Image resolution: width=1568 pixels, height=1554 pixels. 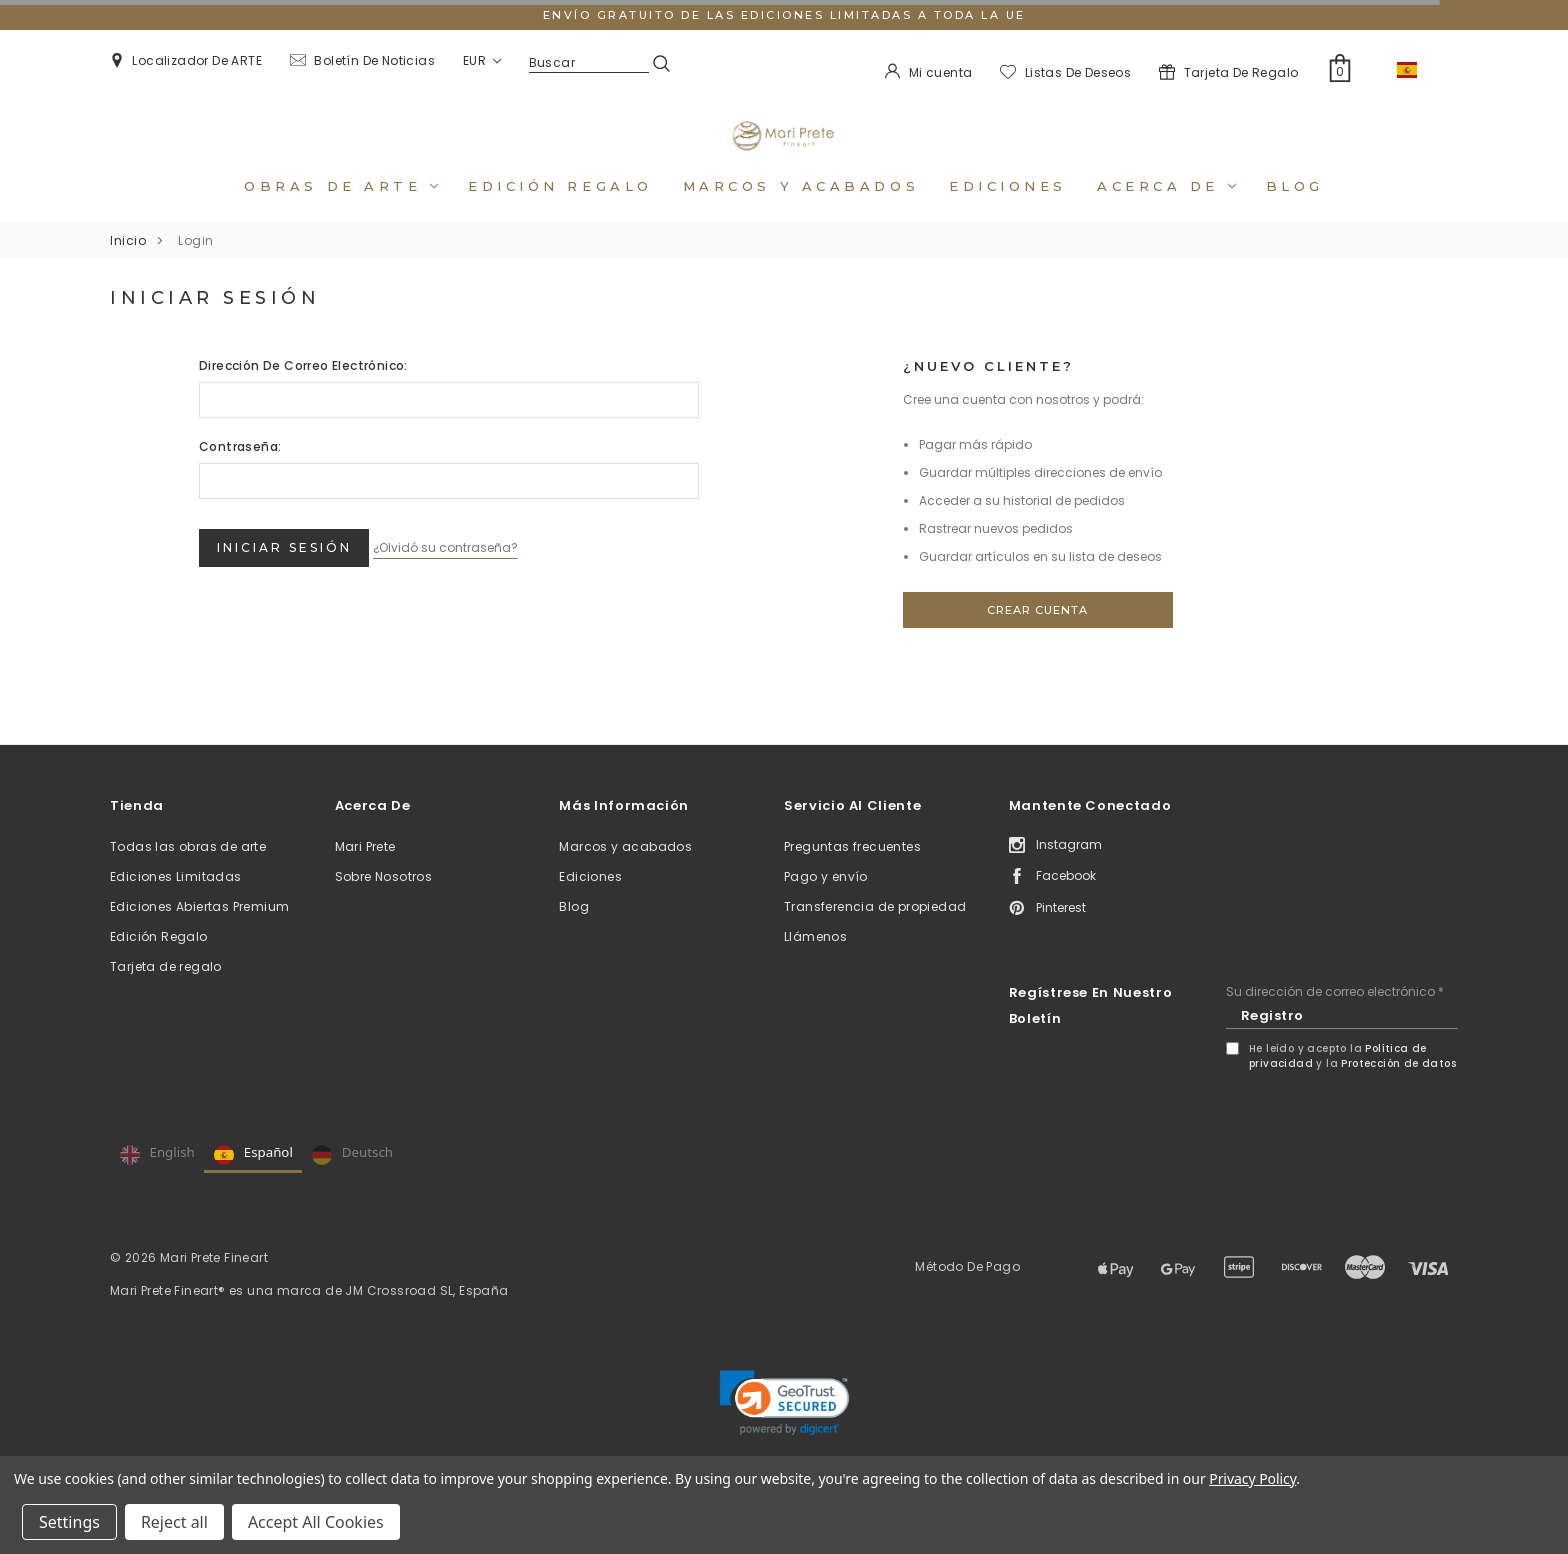 What do you see at coordinates (316, 1522) in the screenshot?
I see `Accept All Cookies` at bounding box center [316, 1522].